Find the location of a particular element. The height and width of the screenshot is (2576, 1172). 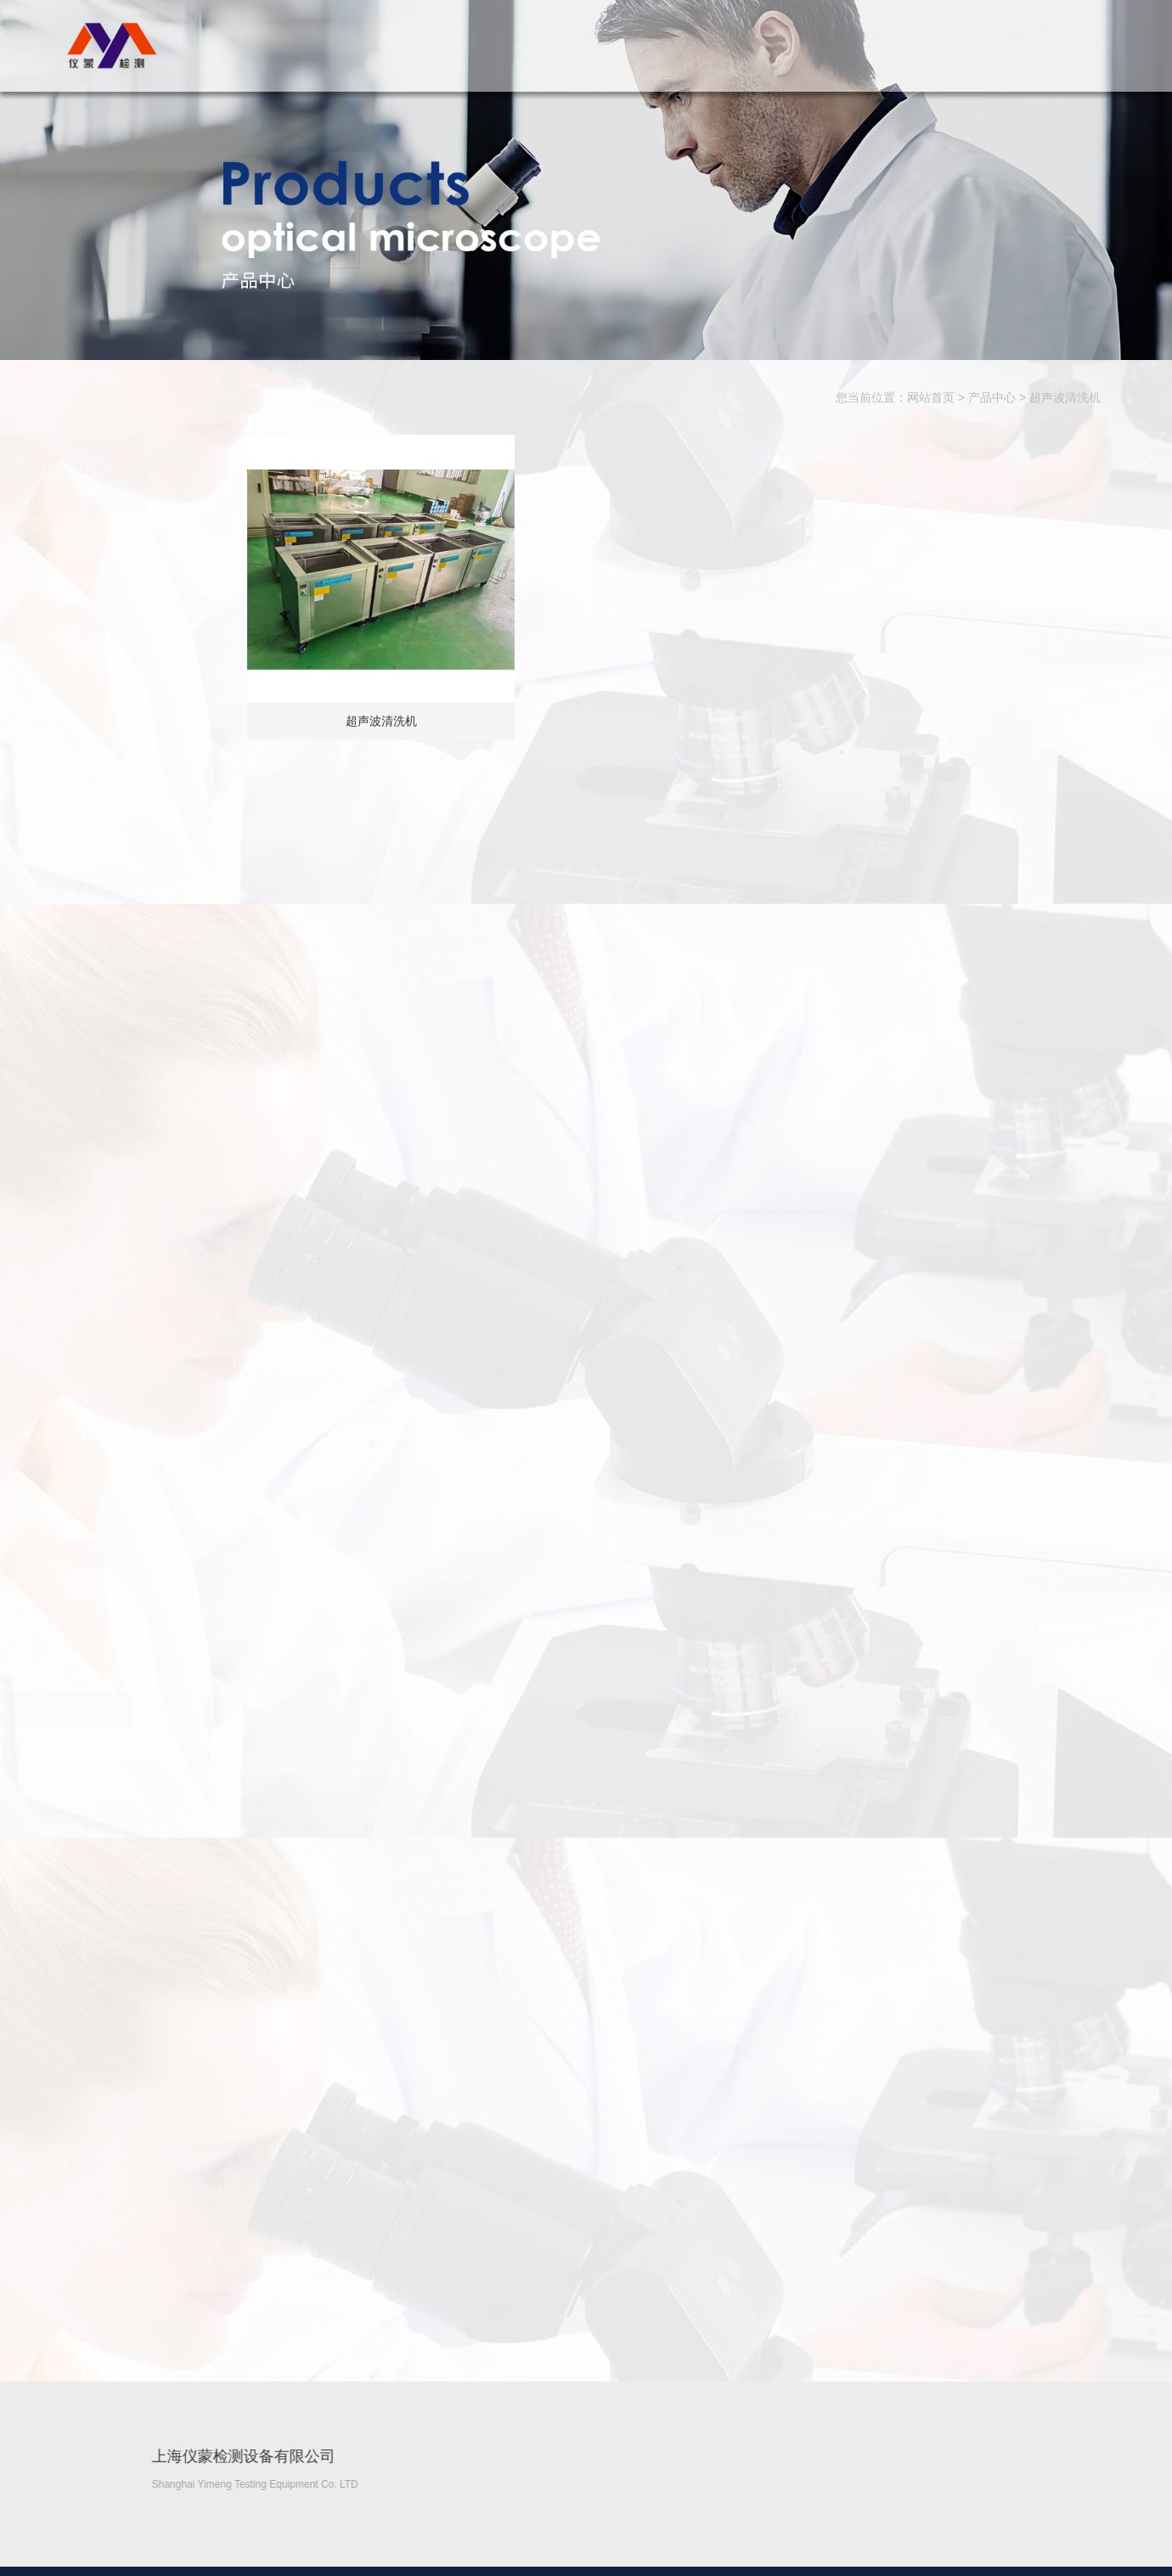

TA丨锂电池材料… is located at coordinates (151, 548).